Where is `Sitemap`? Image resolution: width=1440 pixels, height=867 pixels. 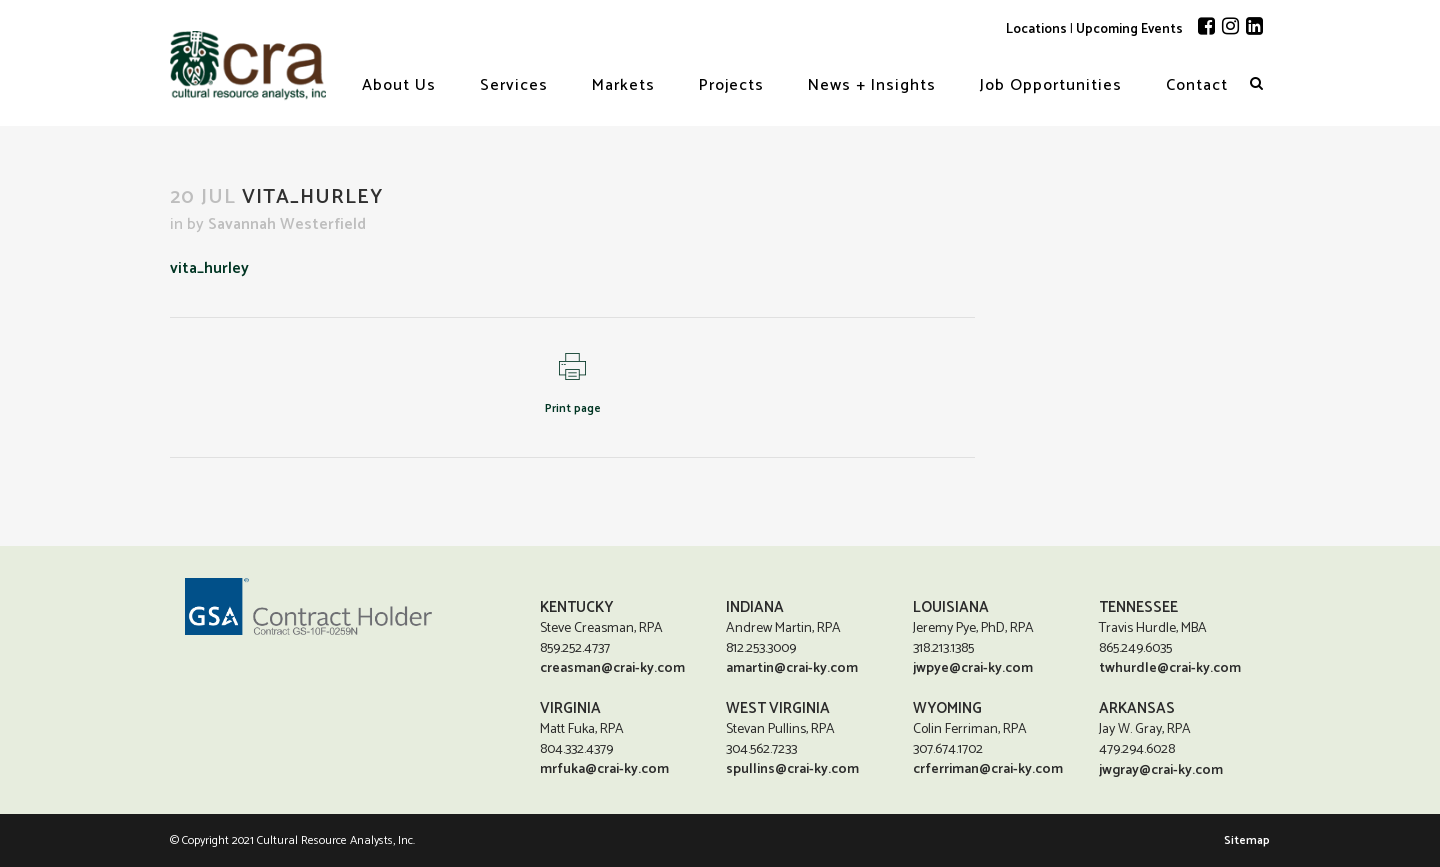 Sitemap is located at coordinates (1247, 840).